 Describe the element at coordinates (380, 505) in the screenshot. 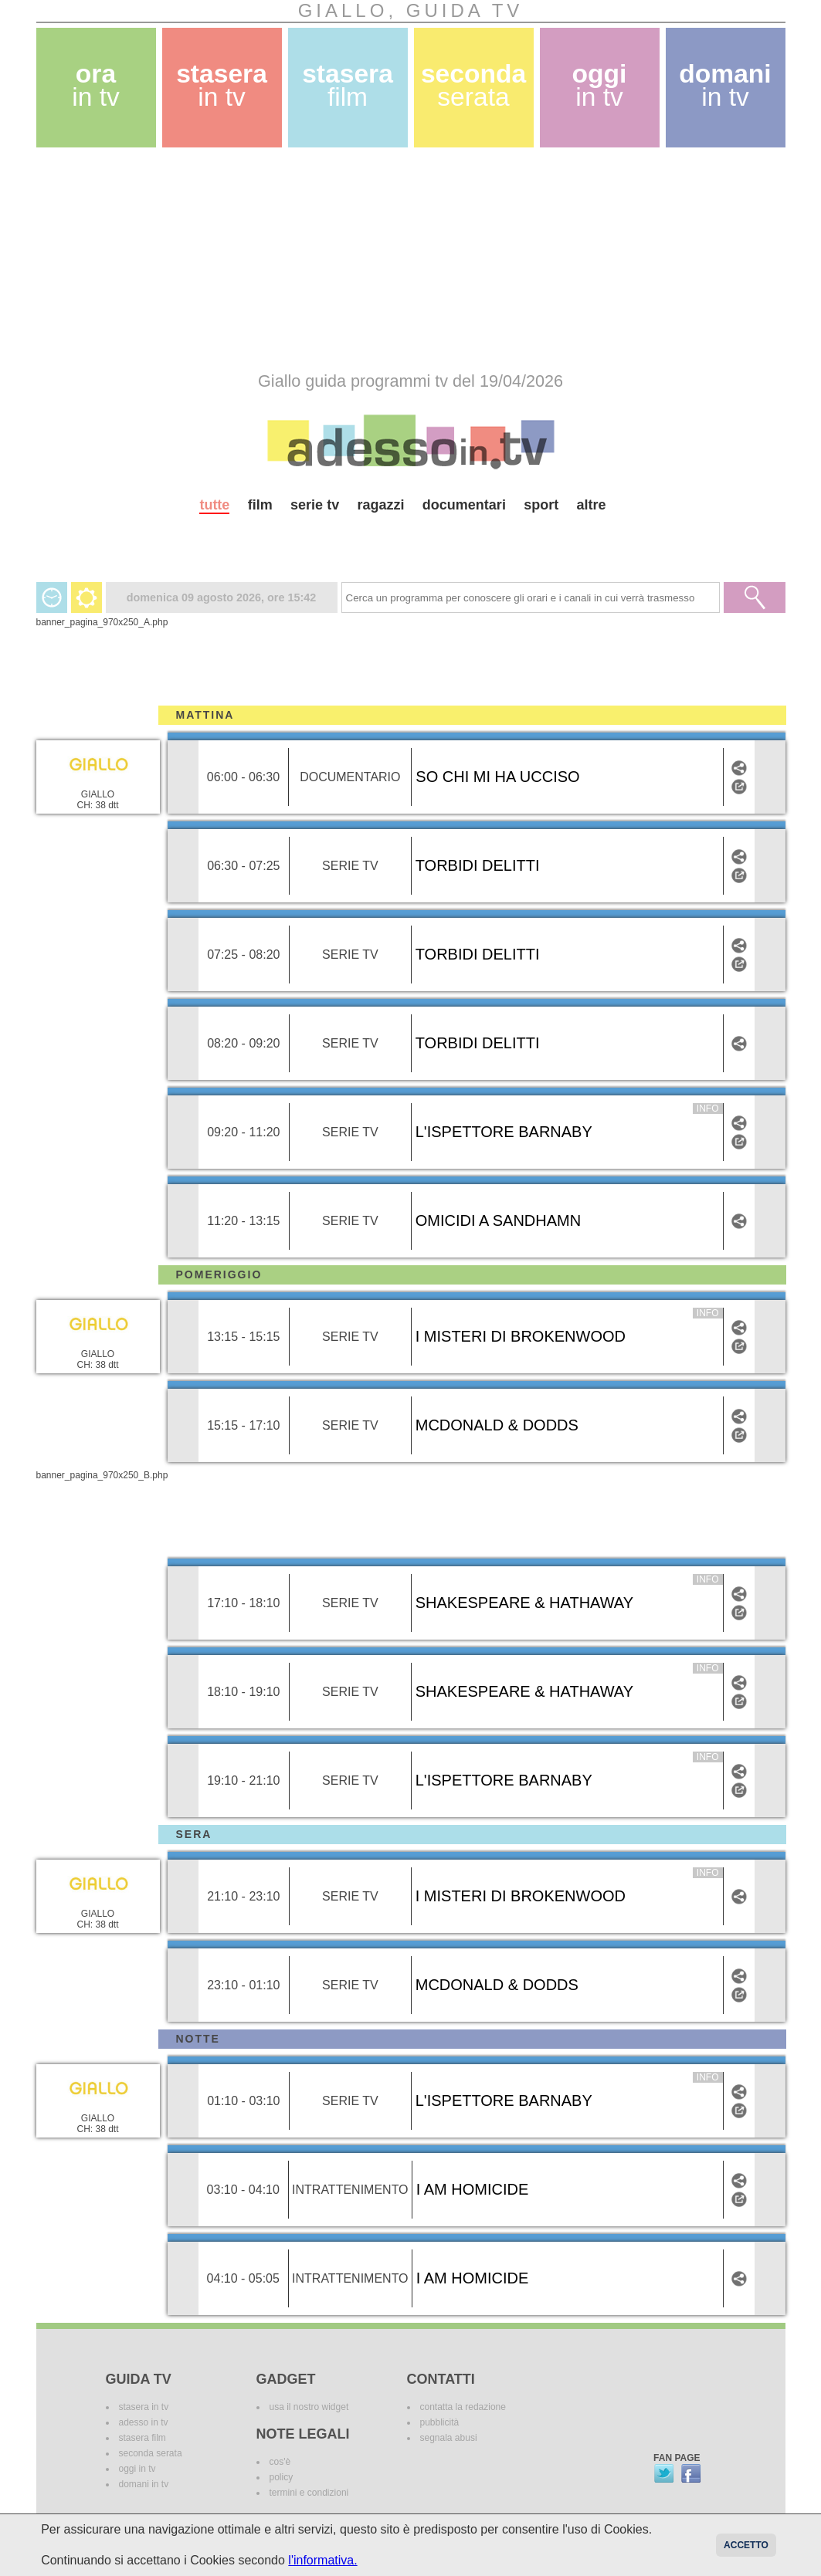

I see `ragazzi` at that location.